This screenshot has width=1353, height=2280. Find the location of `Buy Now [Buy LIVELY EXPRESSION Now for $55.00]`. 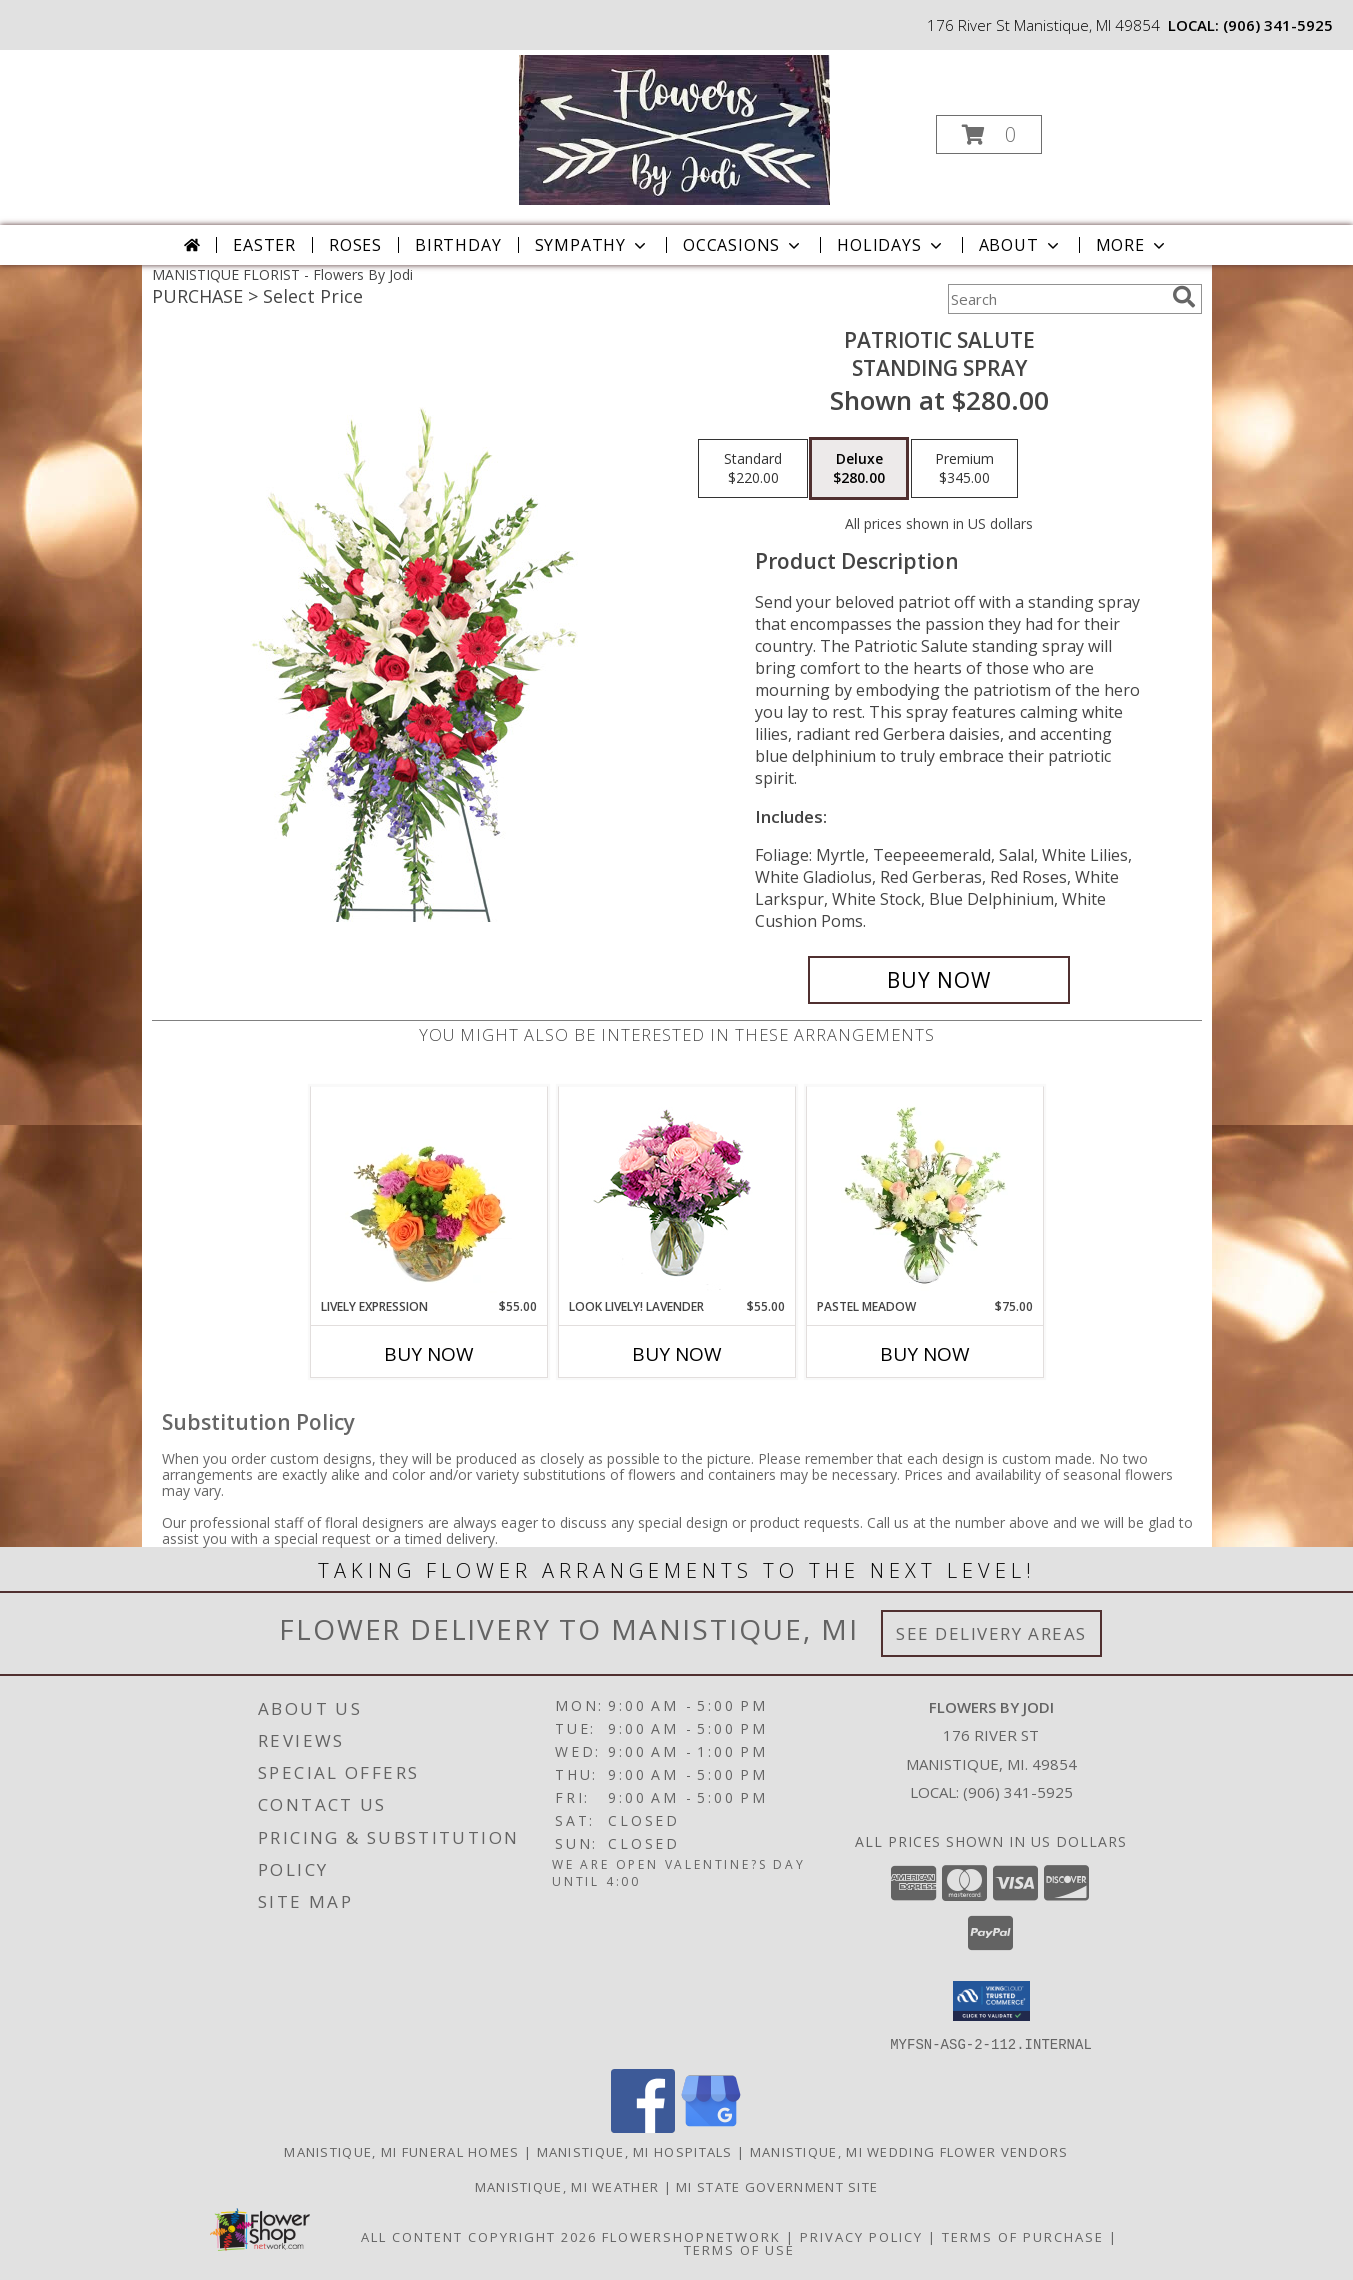

Buy Now [Buy LIVELY EXPRESSION Now for $55.00] is located at coordinates (429, 1354).